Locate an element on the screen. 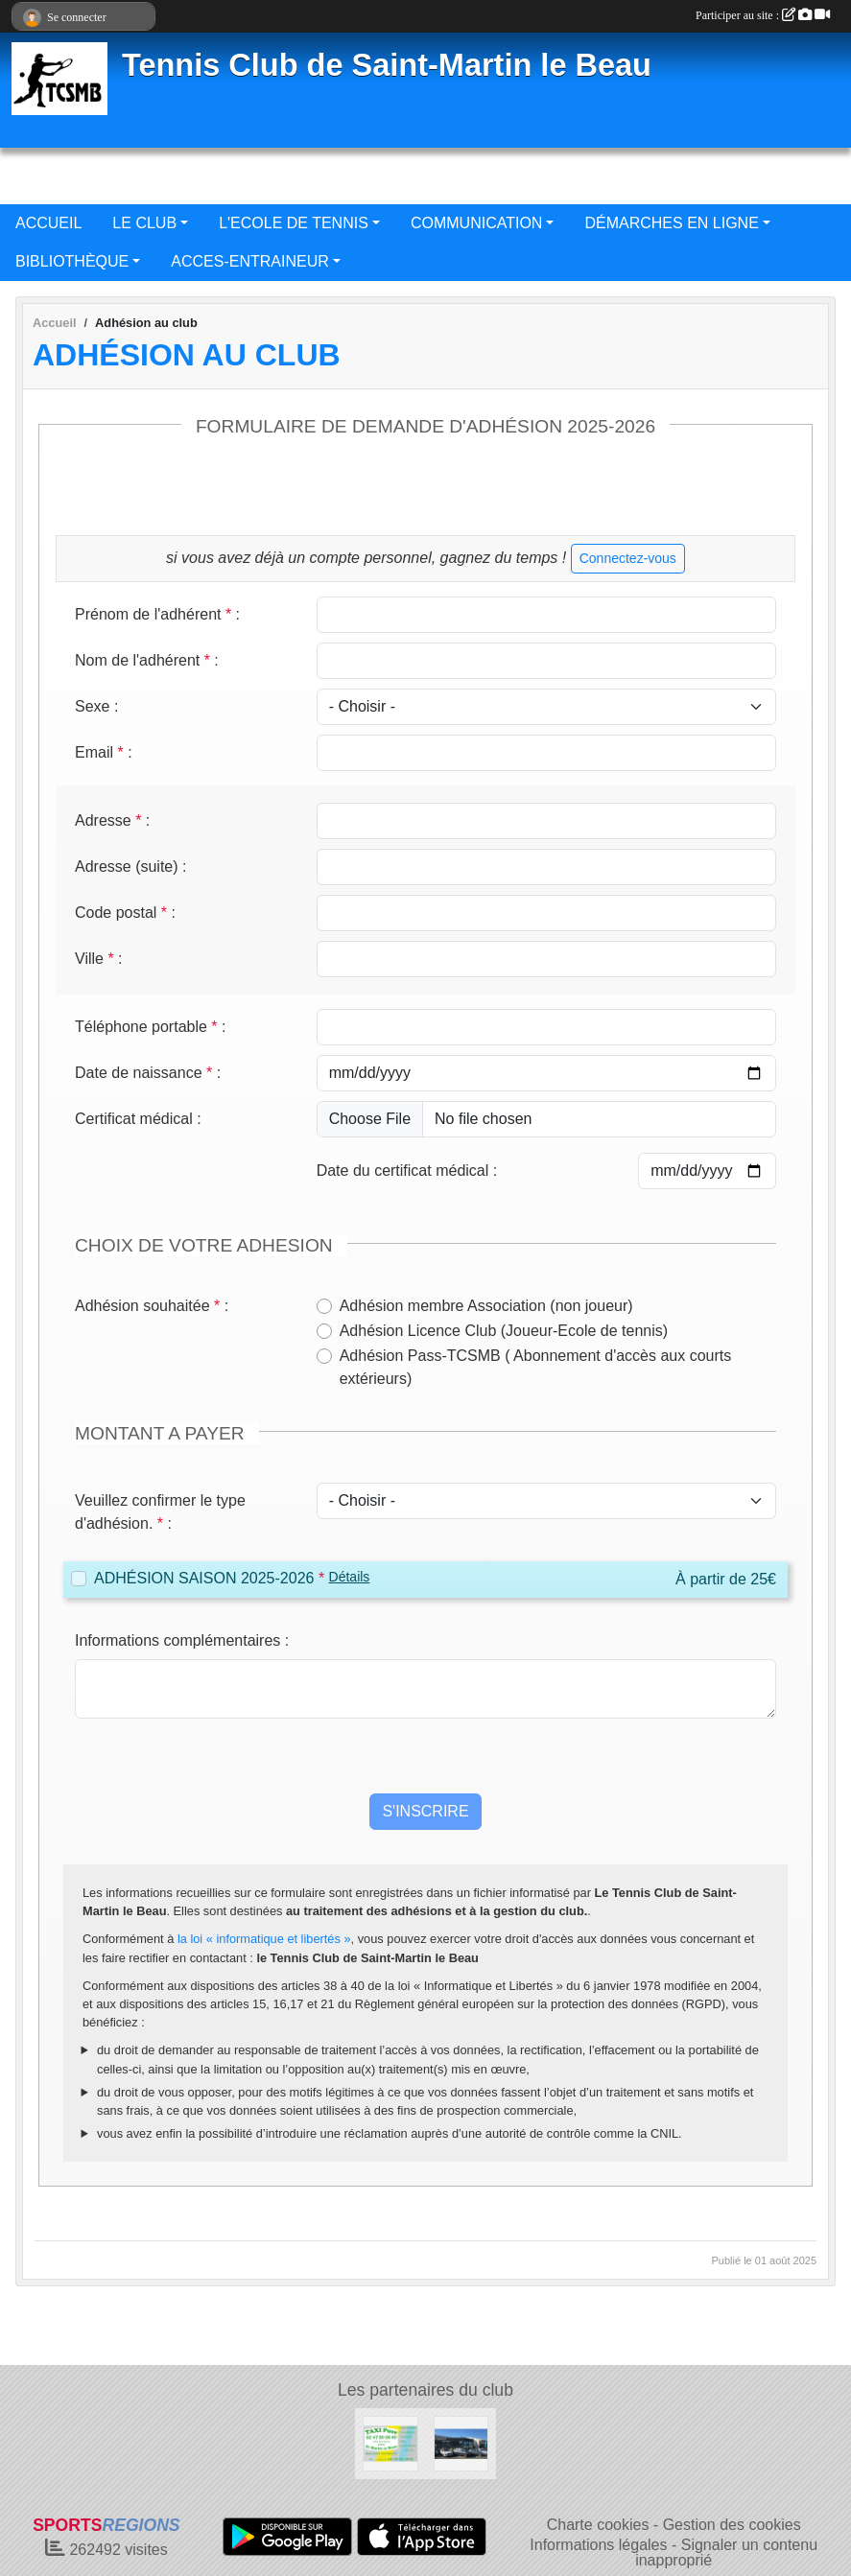 The image size is (851, 2576). COMMUNICATION [button] is located at coordinates (476, 223).